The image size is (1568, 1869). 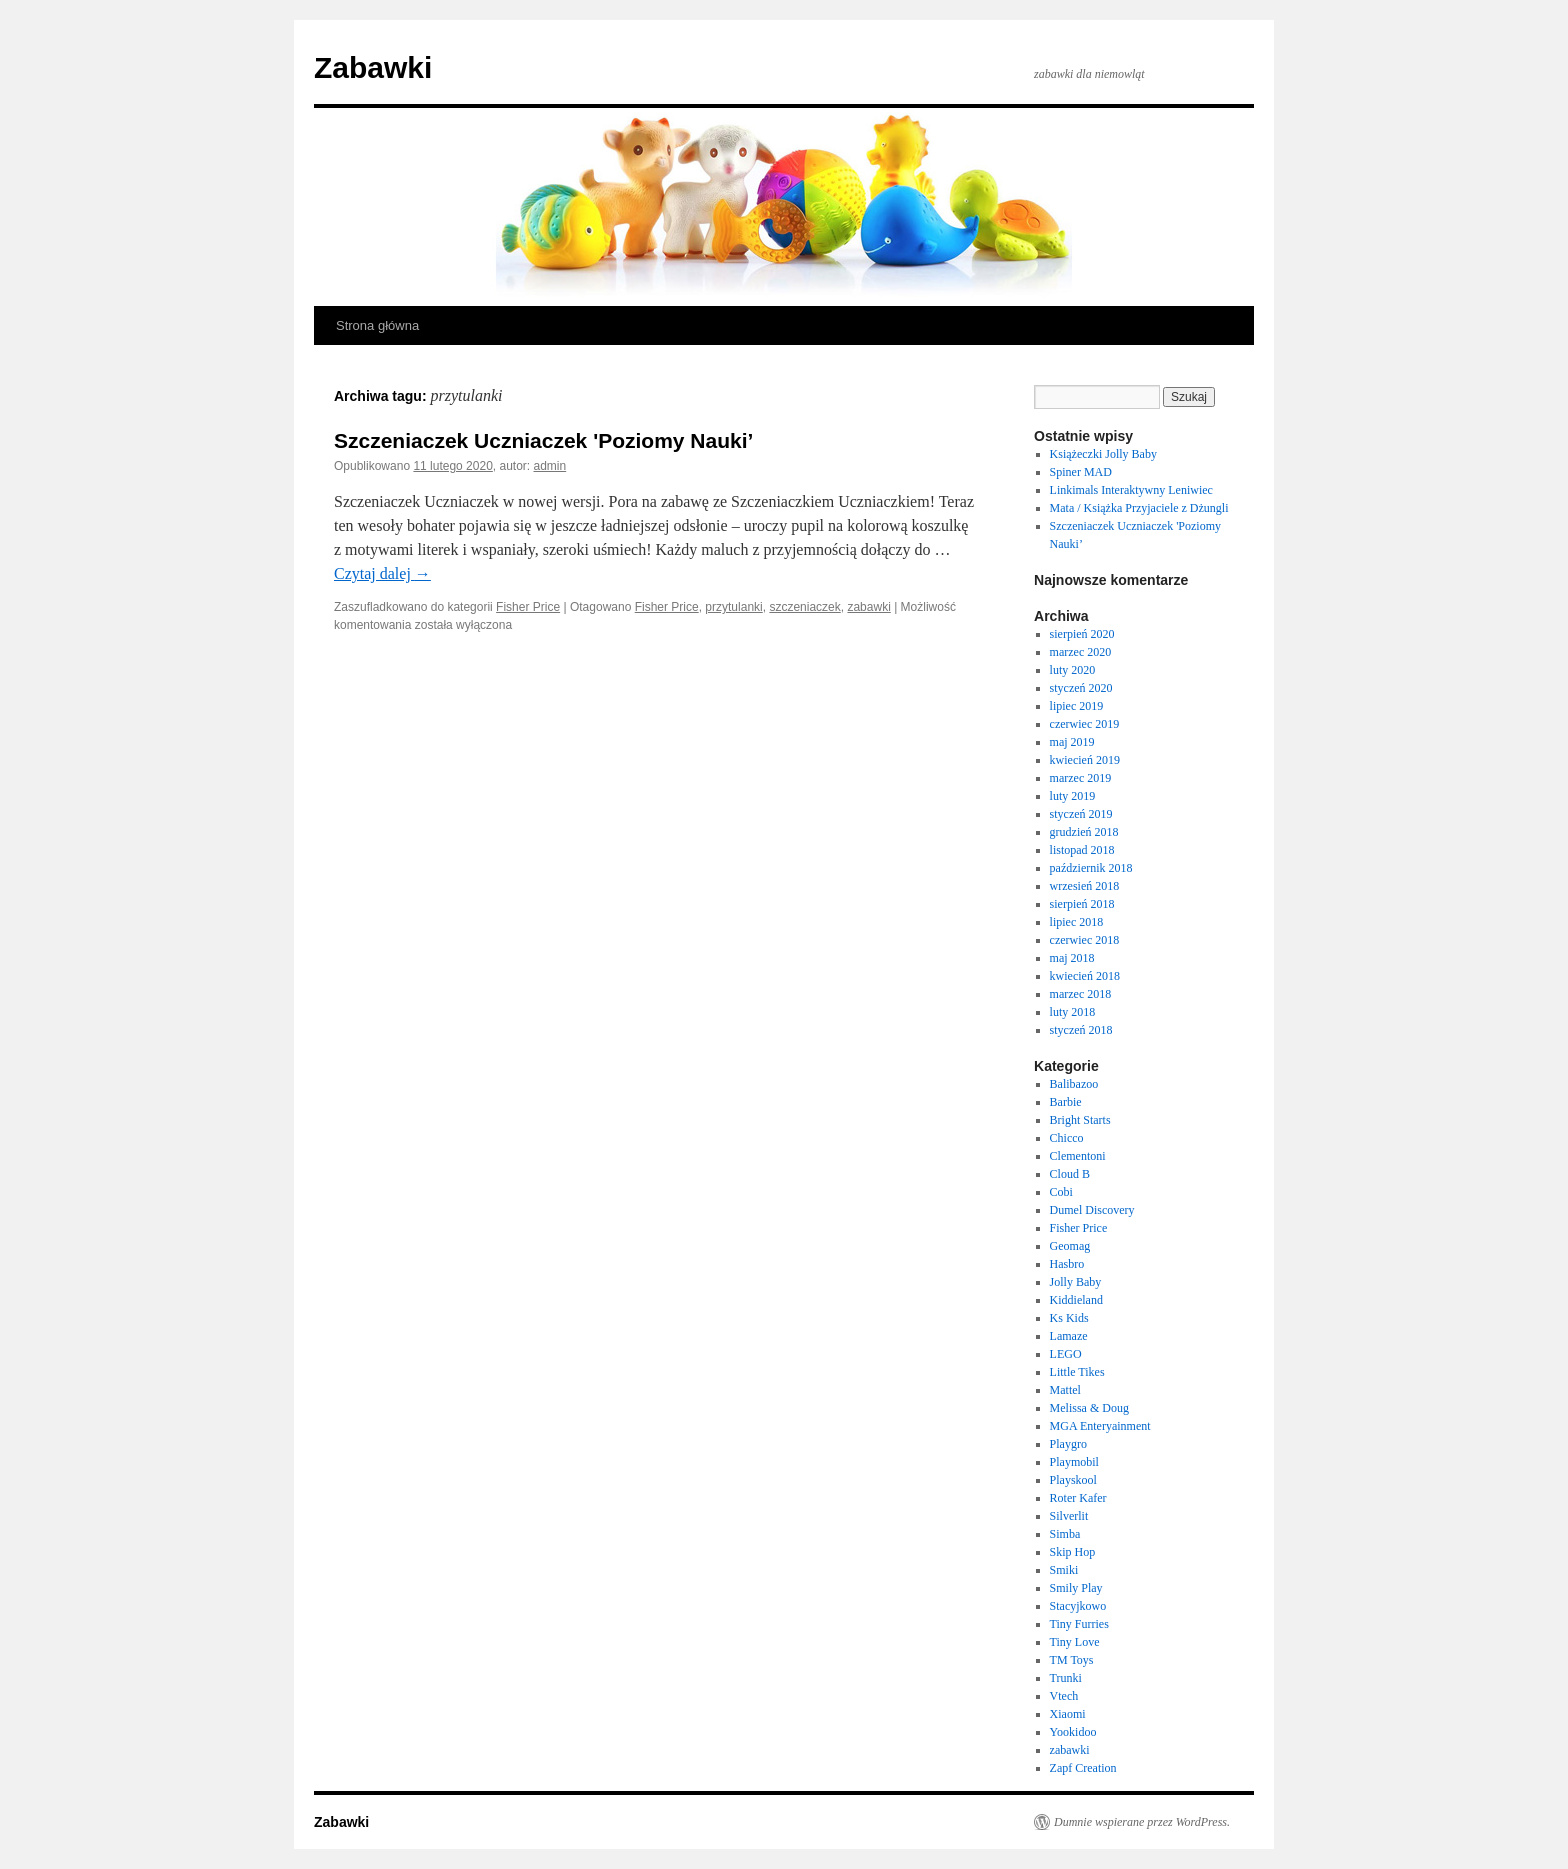 What do you see at coordinates (1072, 742) in the screenshot?
I see `maj 2019` at bounding box center [1072, 742].